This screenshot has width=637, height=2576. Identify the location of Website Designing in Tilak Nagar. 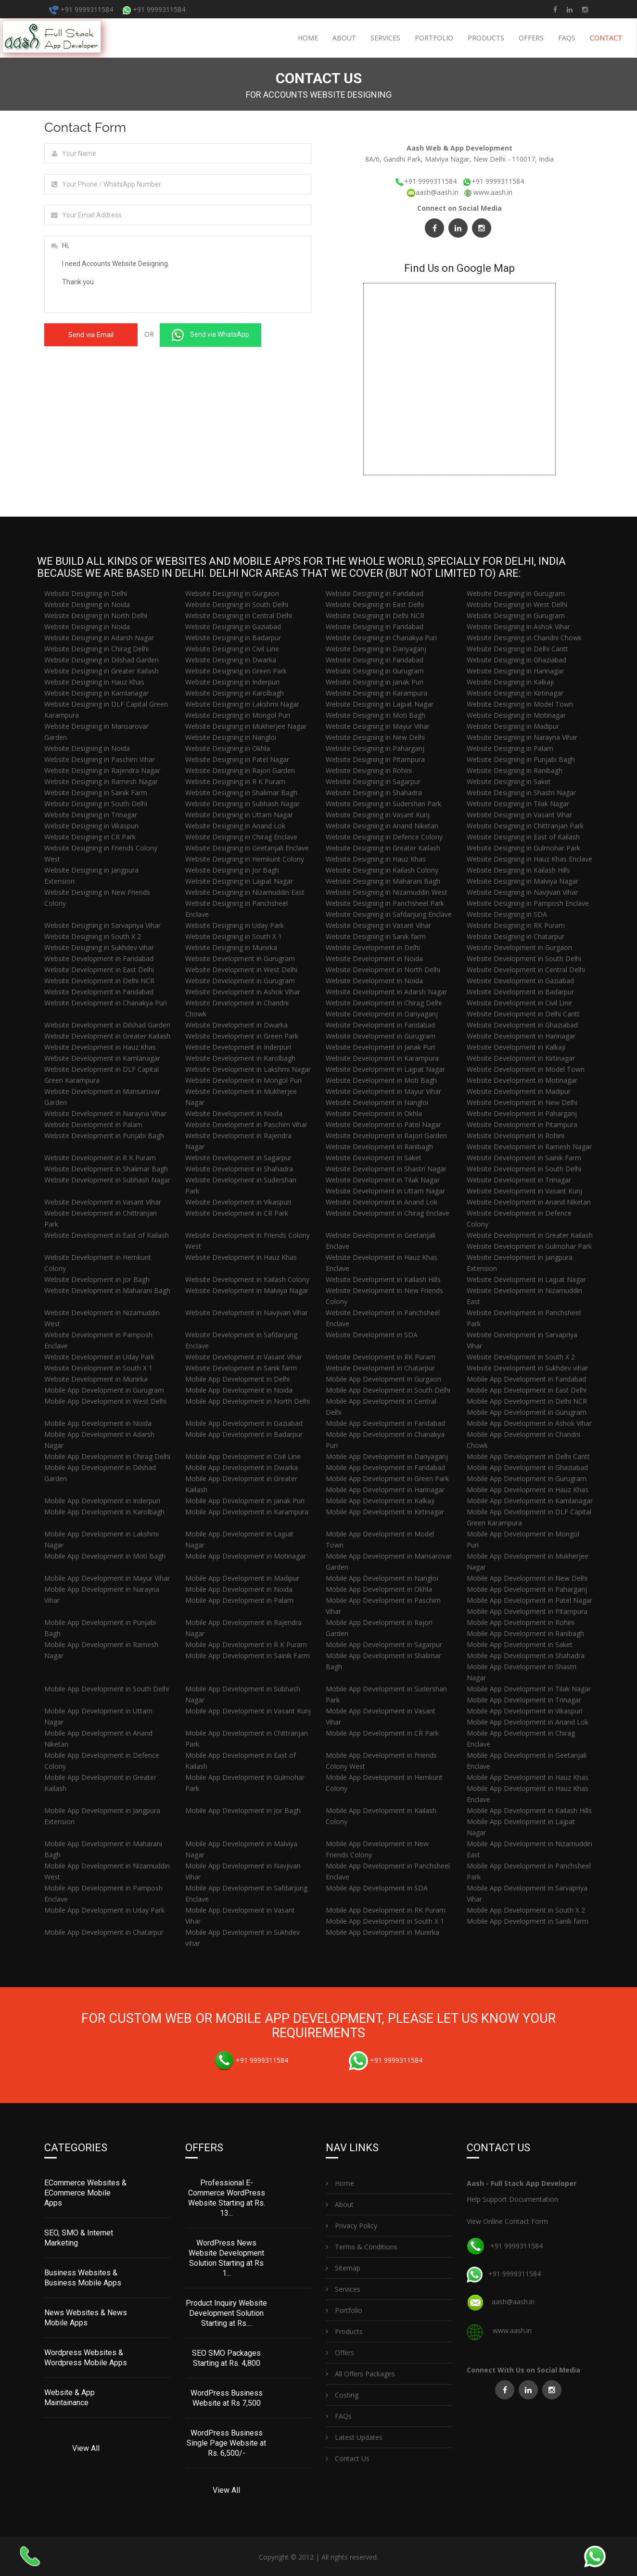
(518, 803).